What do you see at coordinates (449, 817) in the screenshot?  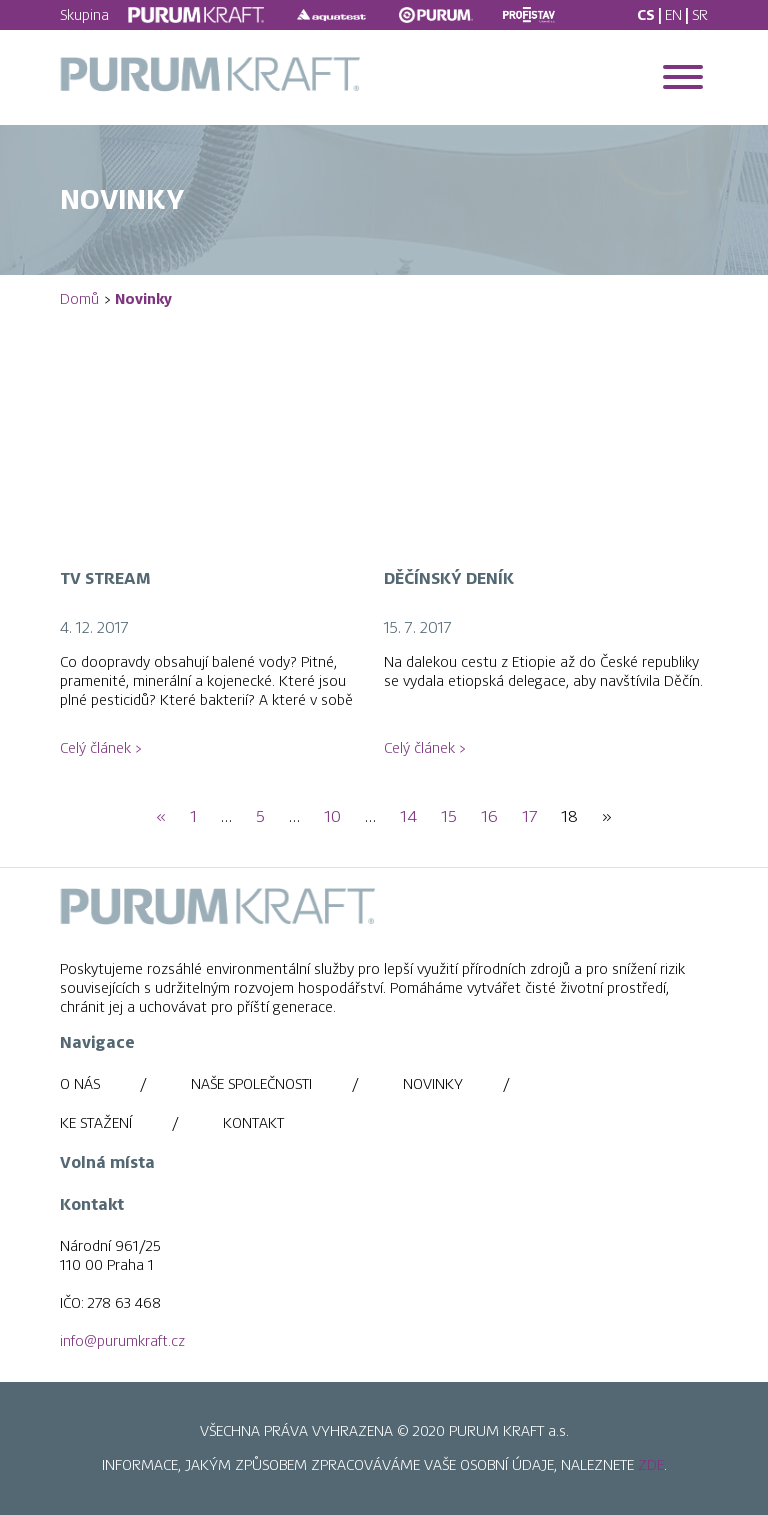 I see `15` at bounding box center [449, 817].